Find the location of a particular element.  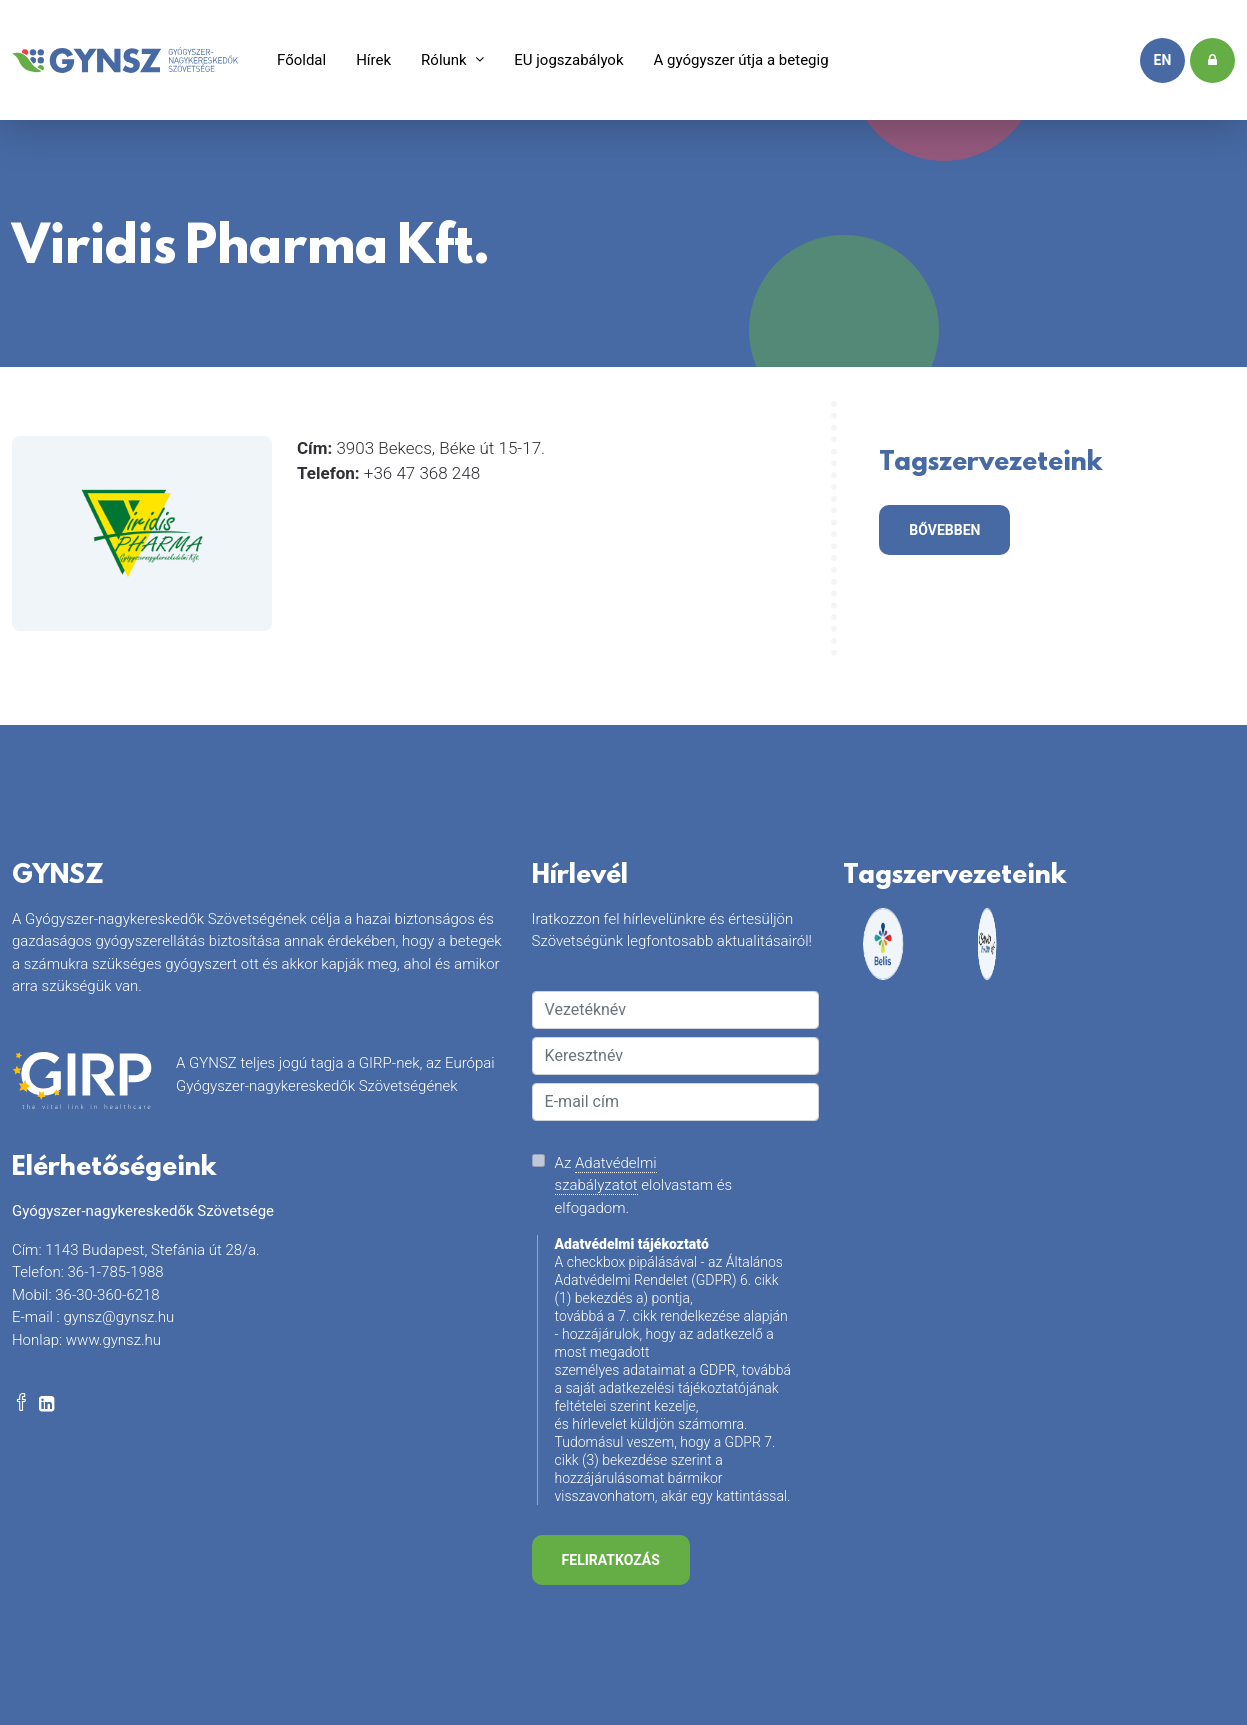

gynsz@gynsz.hu is located at coordinates (118, 1317).